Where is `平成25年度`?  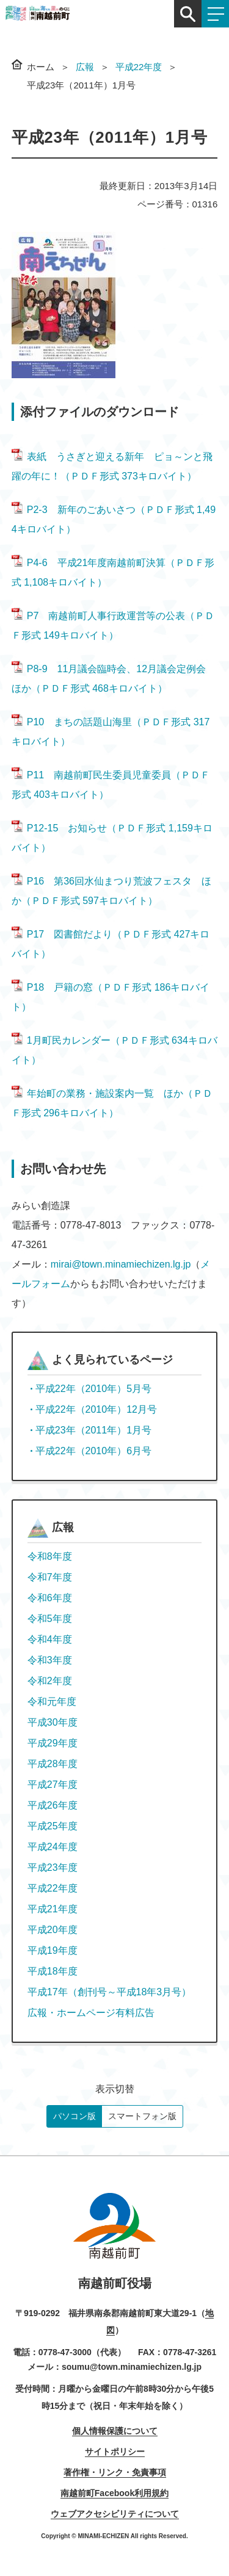 平成25年度 is located at coordinates (52, 1826).